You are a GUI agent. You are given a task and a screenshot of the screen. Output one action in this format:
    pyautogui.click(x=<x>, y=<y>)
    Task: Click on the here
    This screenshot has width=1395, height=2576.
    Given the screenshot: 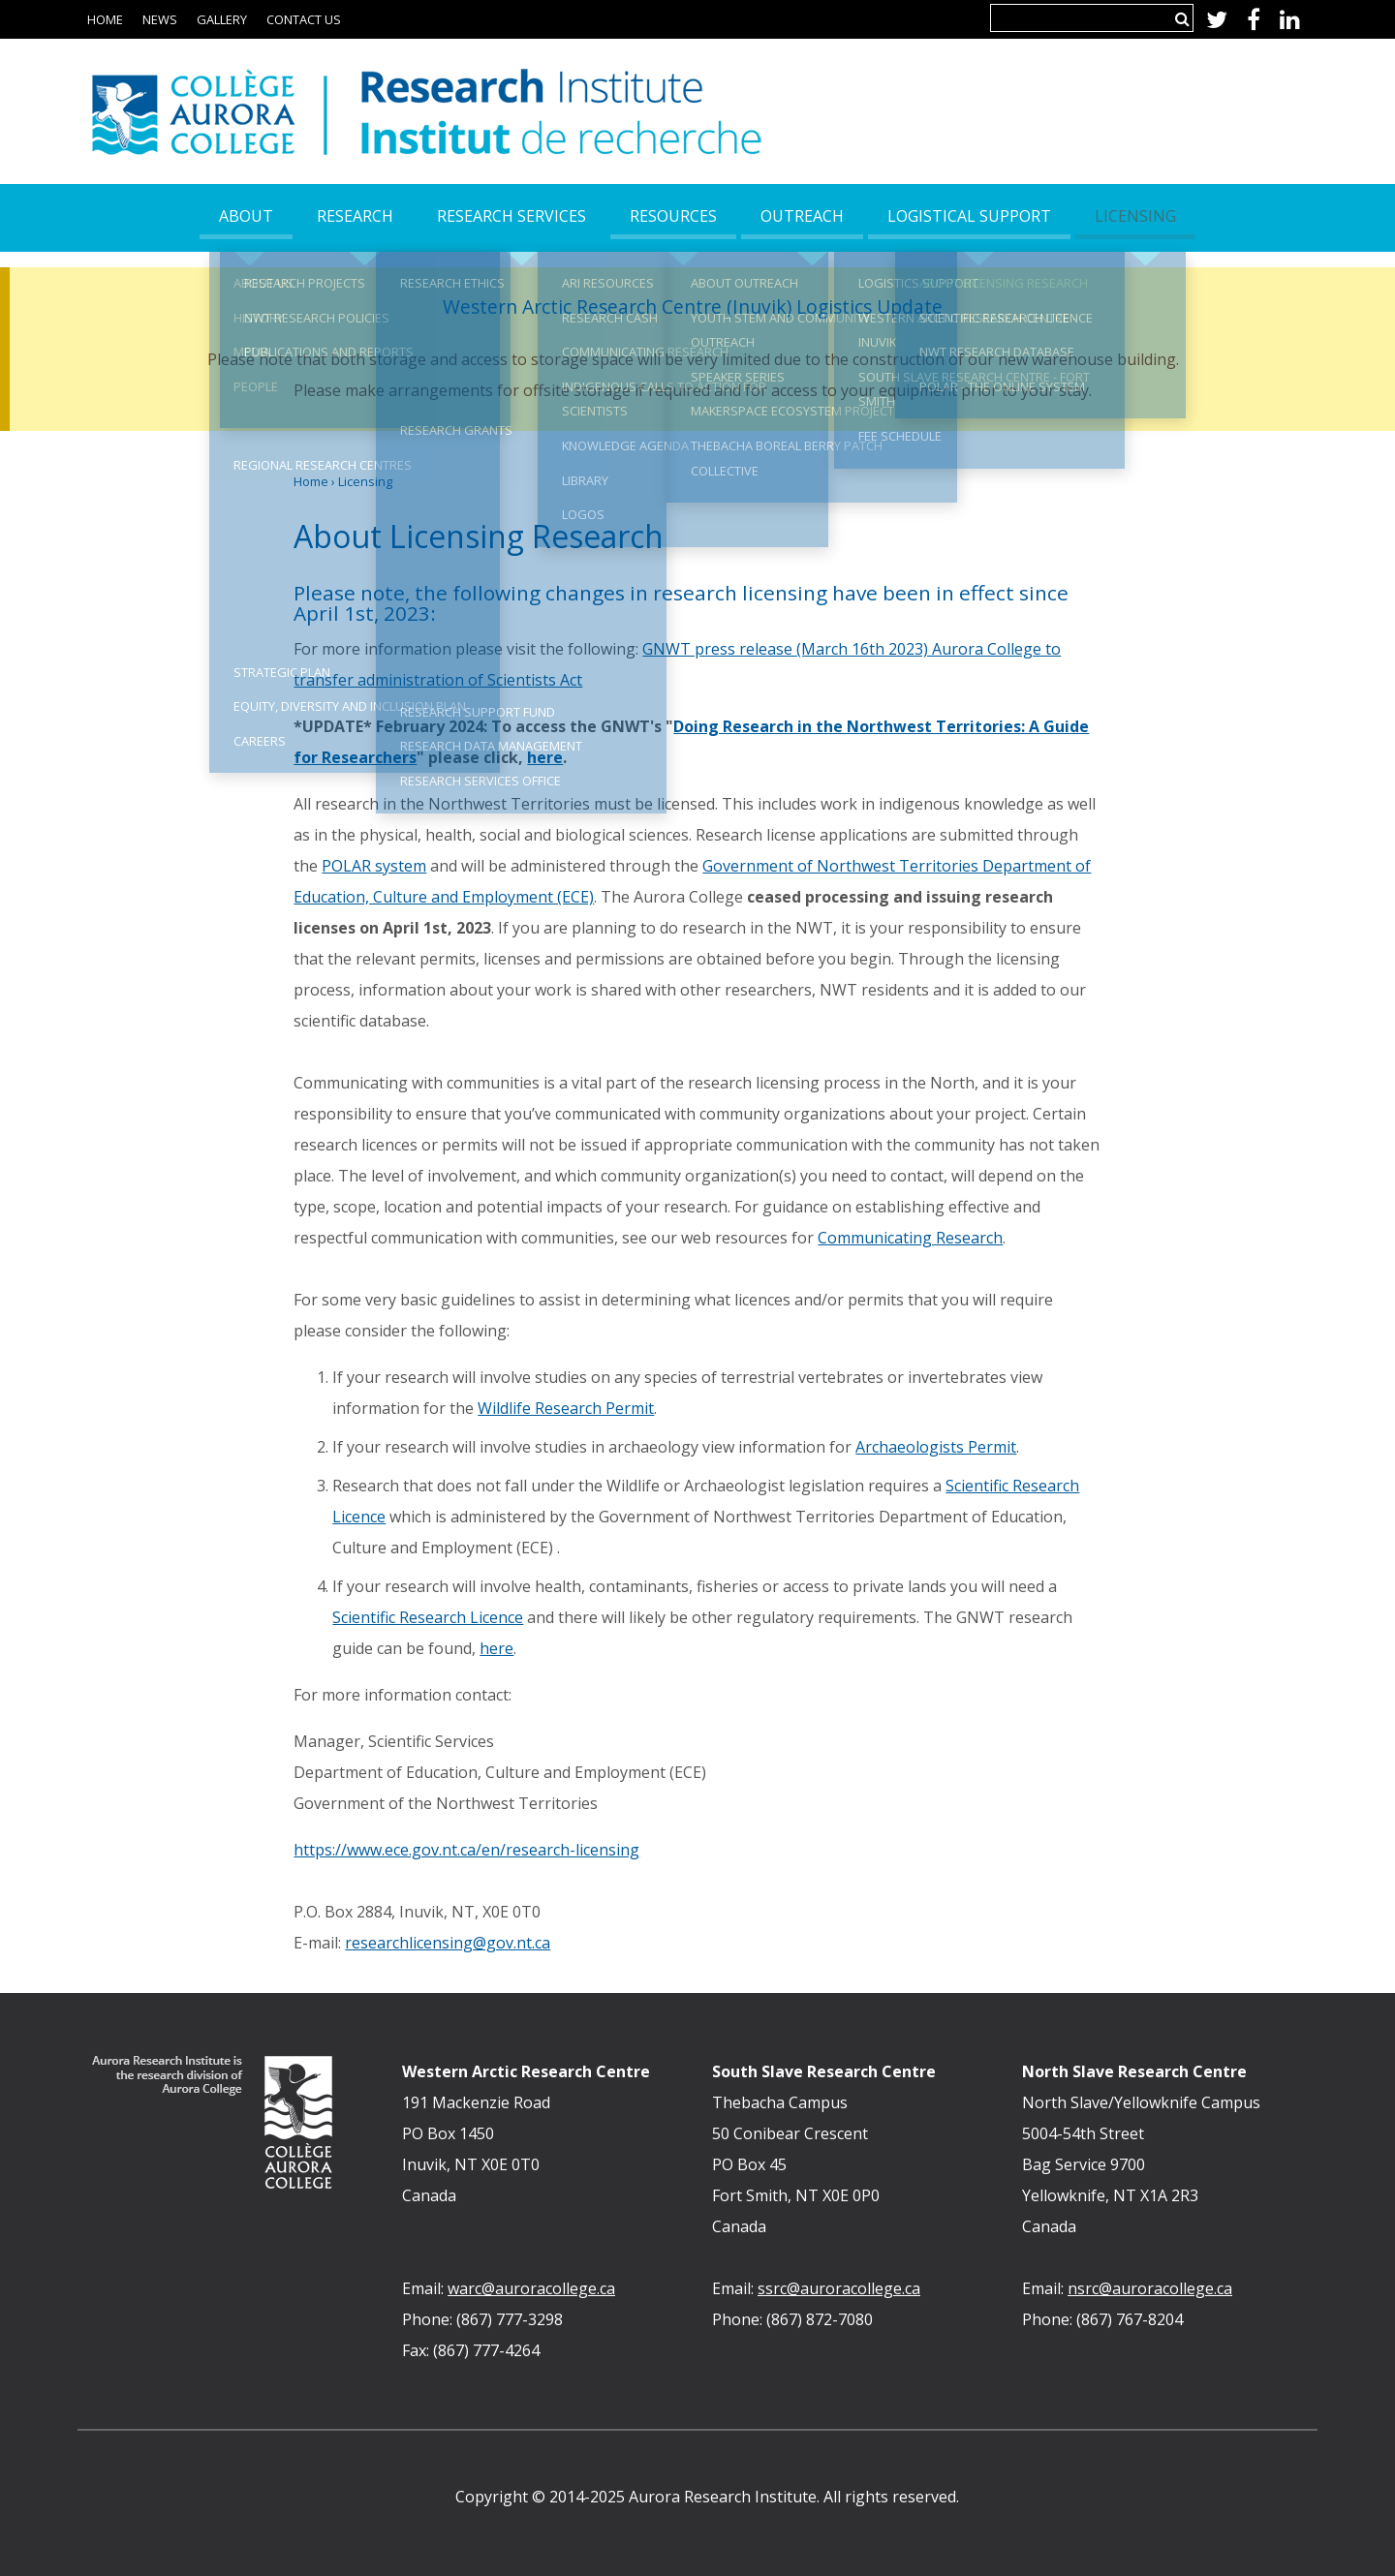 What is the action you would take?
    pyautogui.click(x=545, y=757)
    